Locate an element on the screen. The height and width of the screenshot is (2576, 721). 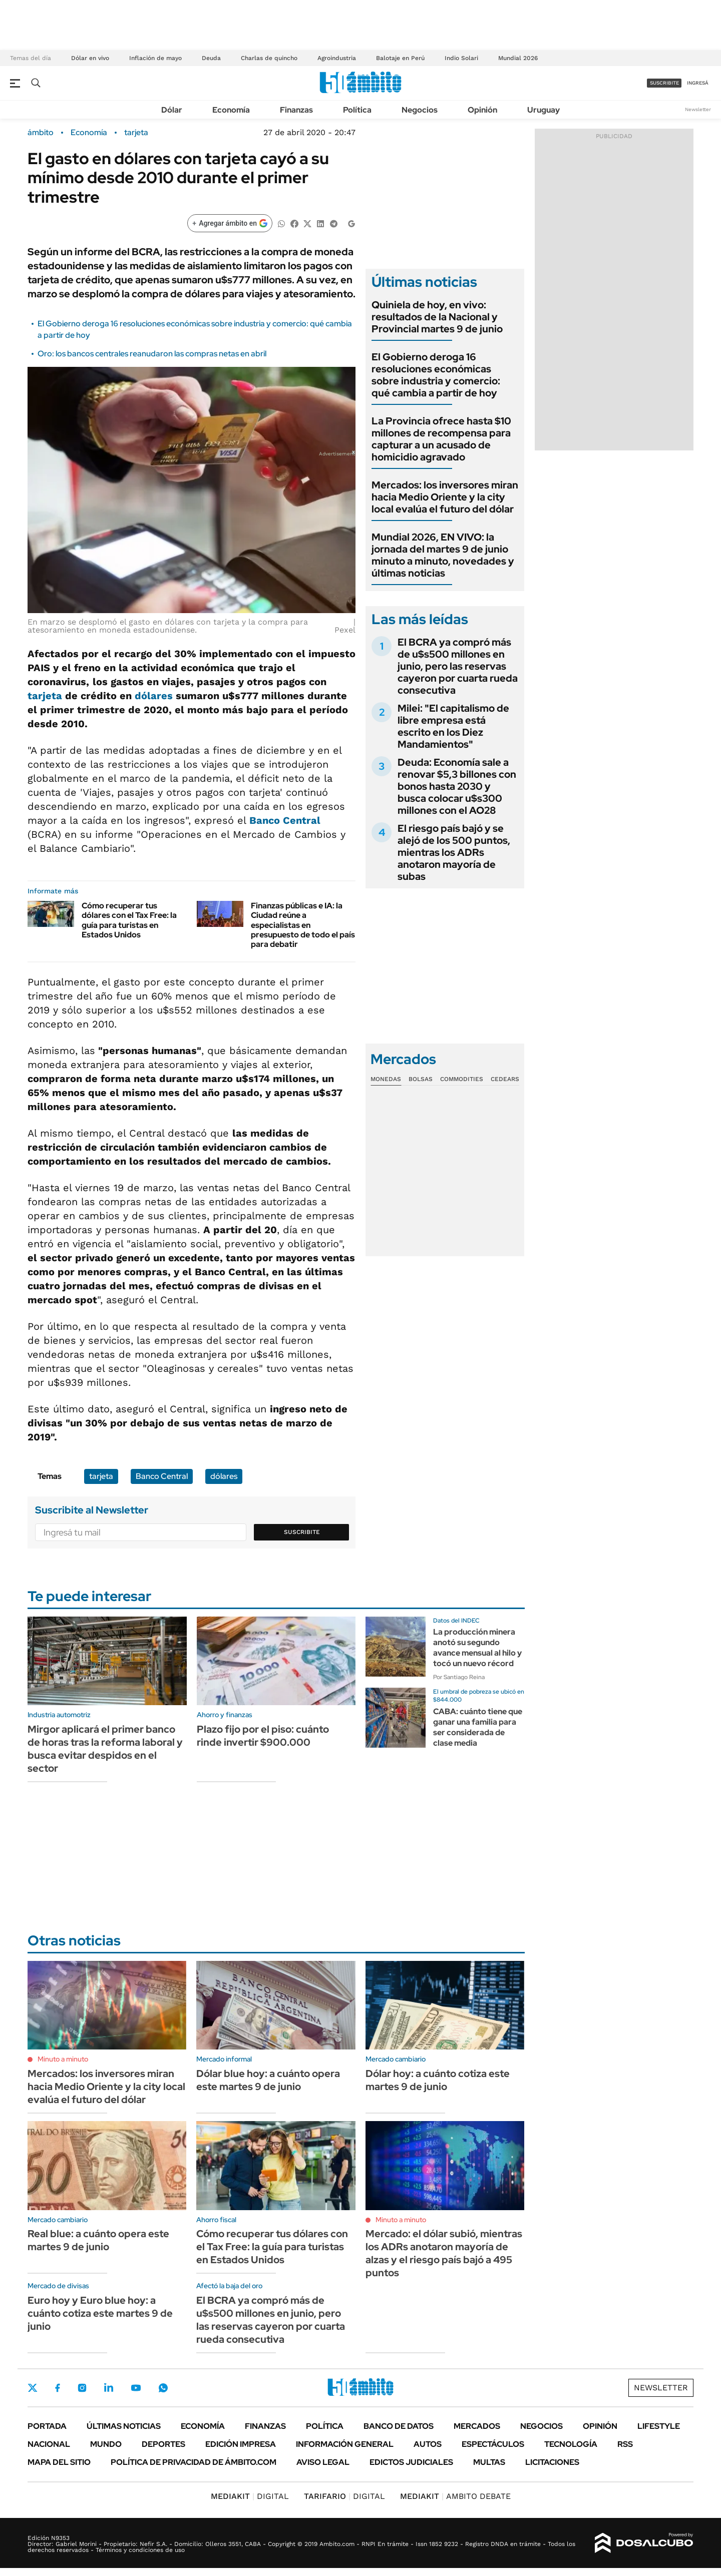
Commodities is located at coordinates (461, 1079).